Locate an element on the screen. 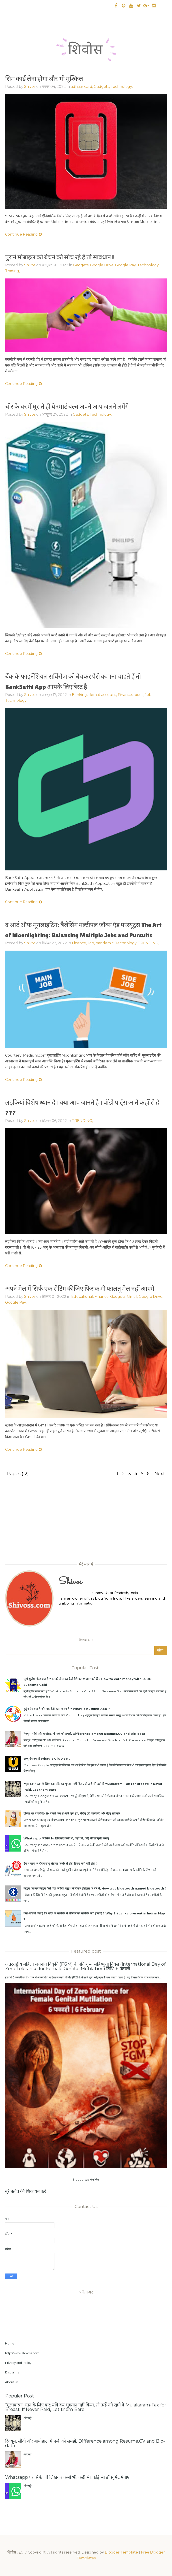 The width and height of the screenshot is (172, 2576). रिज्यूम, सीवी और बायोडाटा में फर्क को समझें, Difference among Resume,CV and Bio-data is located at coordinates (84, 1733).